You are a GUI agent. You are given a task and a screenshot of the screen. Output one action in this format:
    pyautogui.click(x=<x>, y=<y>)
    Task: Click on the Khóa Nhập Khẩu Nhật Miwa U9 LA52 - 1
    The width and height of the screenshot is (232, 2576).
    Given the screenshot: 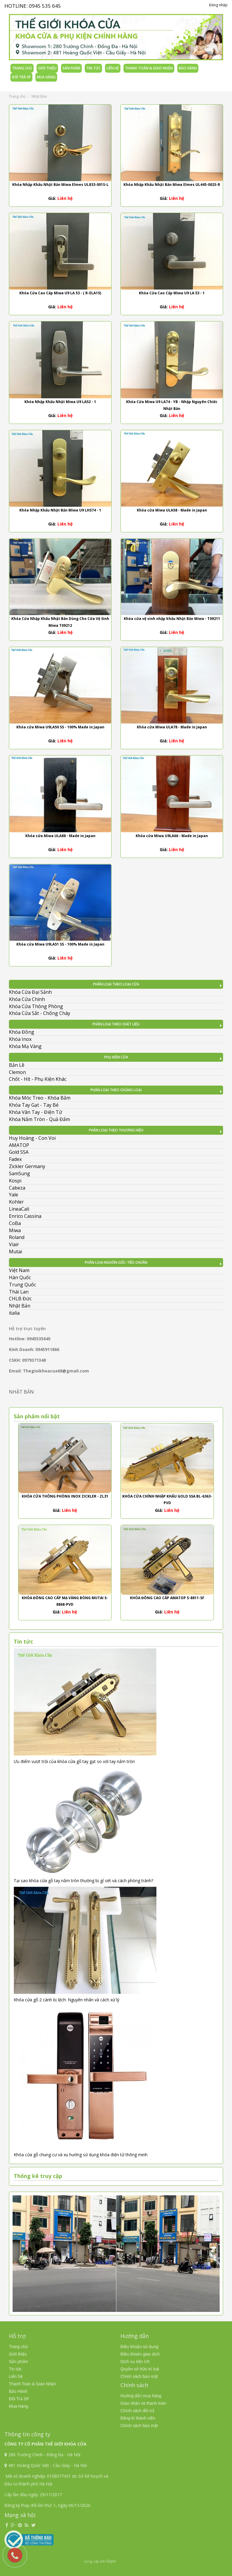 What is the action you would take?
    pyautogui.click(x=60, y=401)
    